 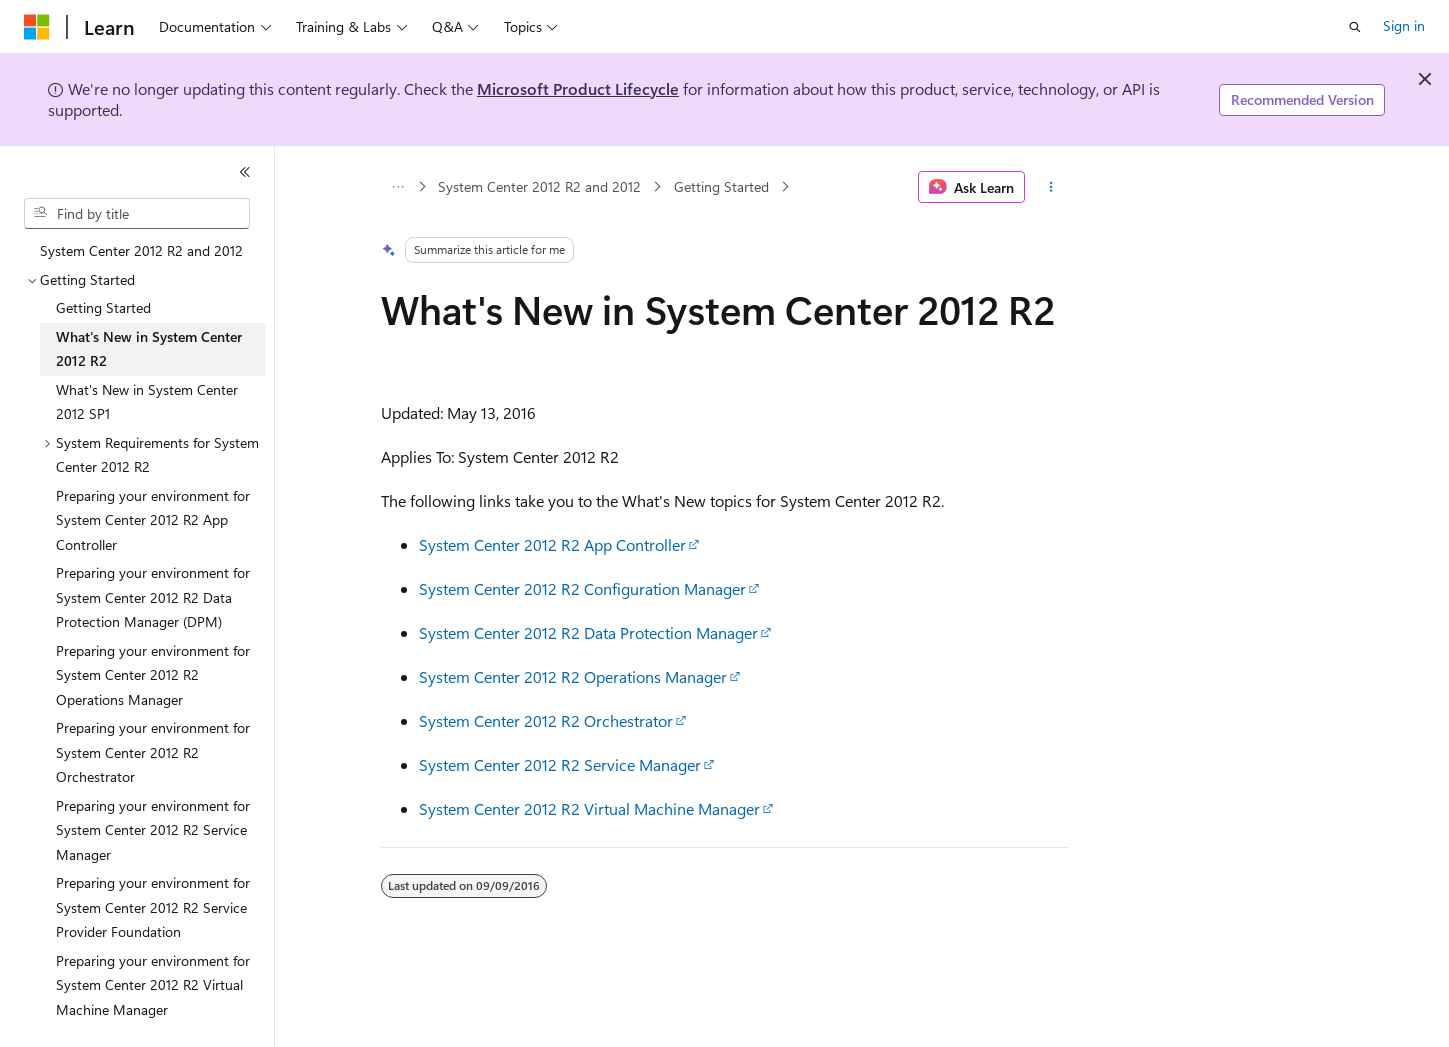 What do you see at coordinates (588, 632) in the screenshot?
I see `System Center 2012 R2 Data Protection Manager` at bounding box center [588, 632].